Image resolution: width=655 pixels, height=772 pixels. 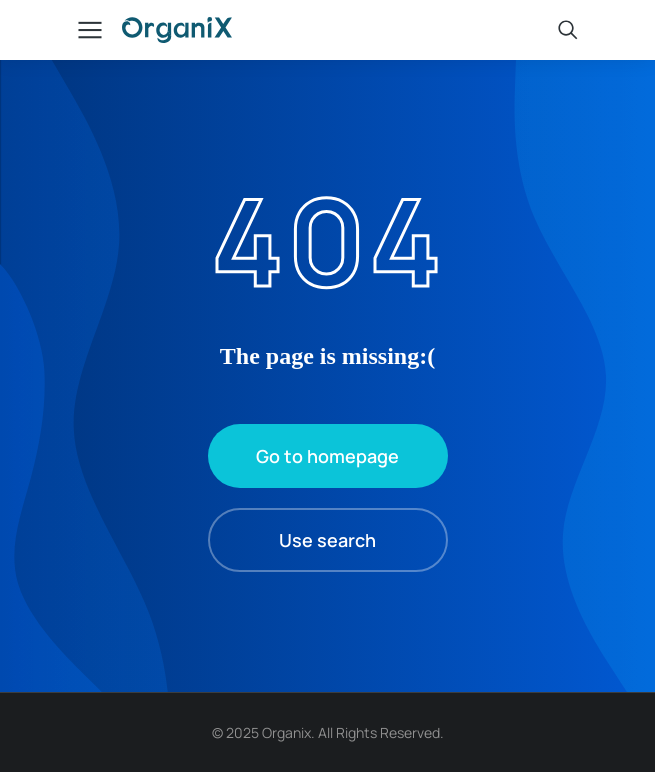 I want to click on Go to homepage, so click(x=327, y=456).